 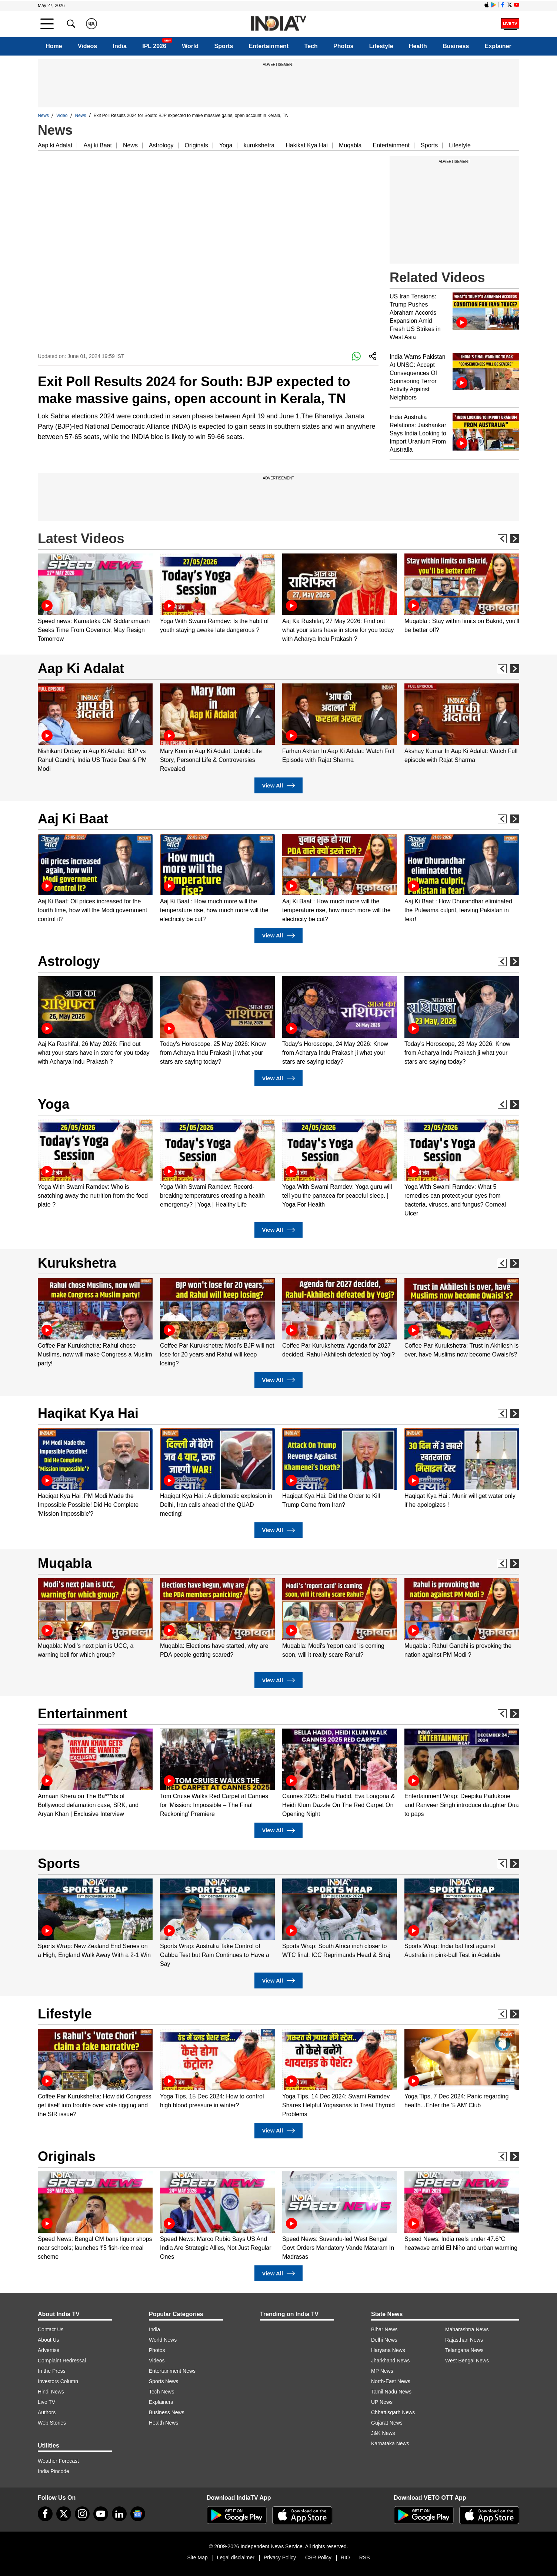 I want to click on Astrology, so click(x=161, y=145).